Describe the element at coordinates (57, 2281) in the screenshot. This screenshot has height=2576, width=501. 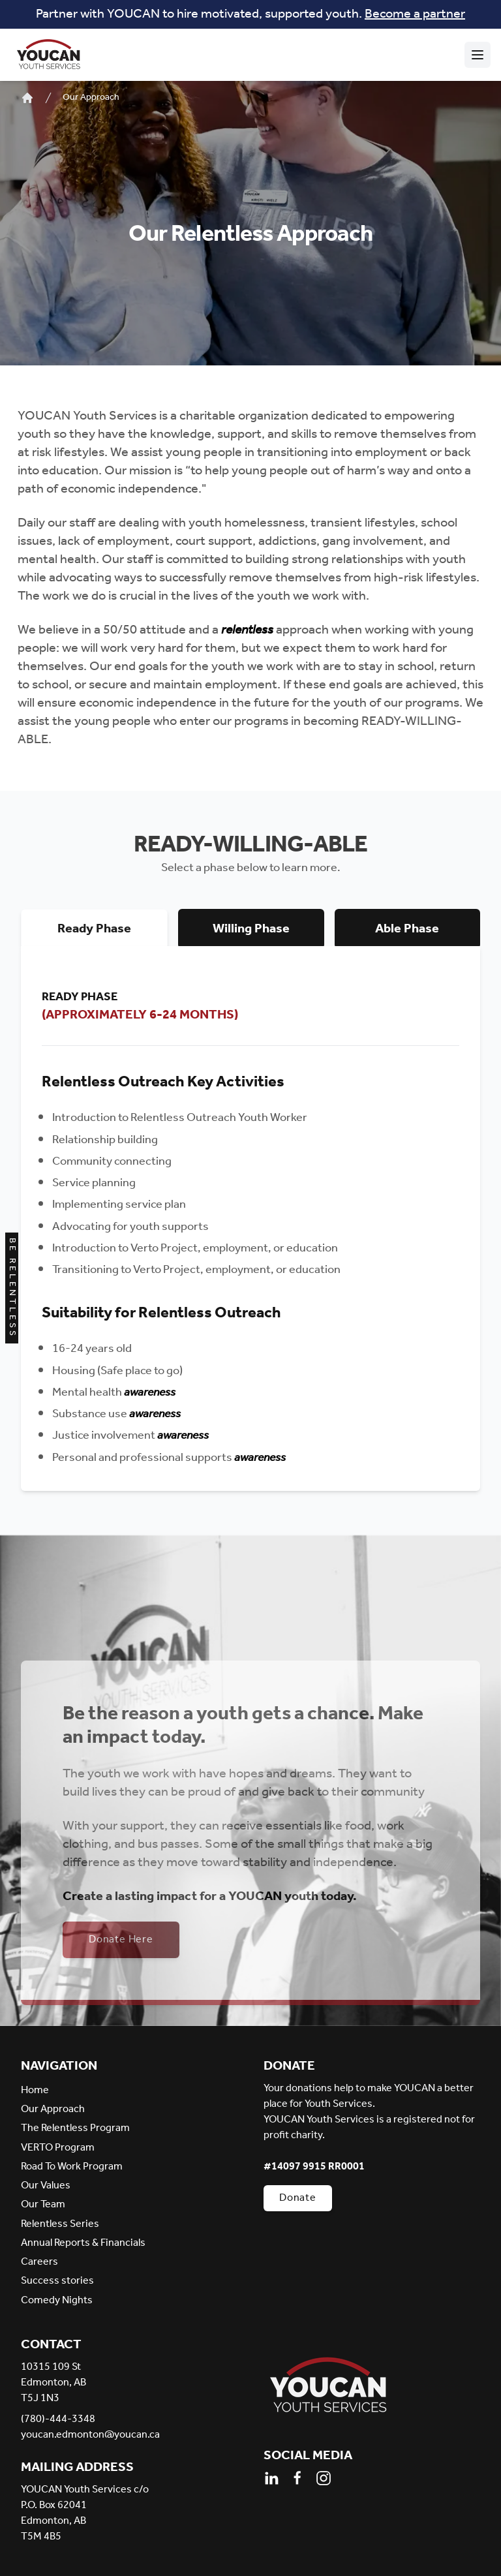
I see `Success stories` at that location.